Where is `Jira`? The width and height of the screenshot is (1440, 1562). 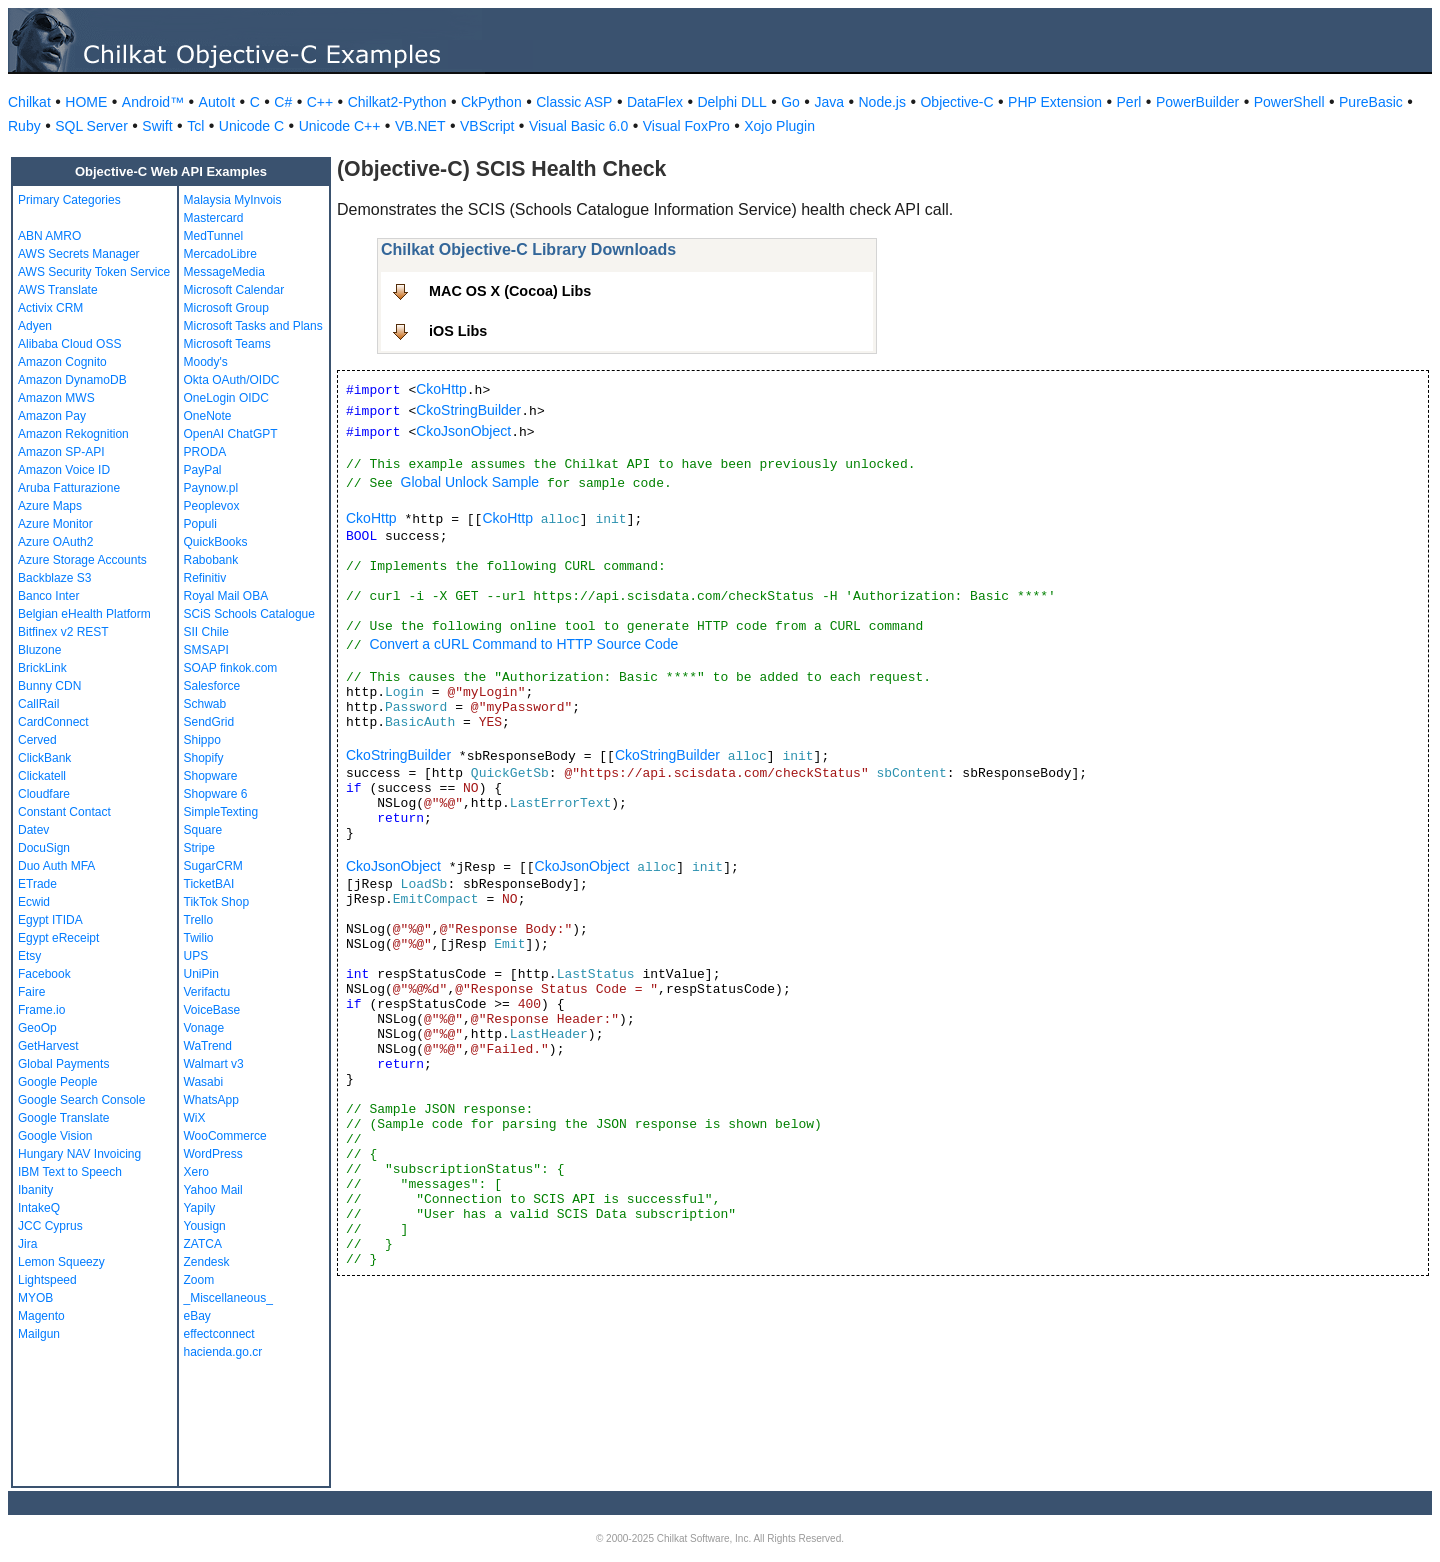 Jira is located at coordinates (27, 1244).